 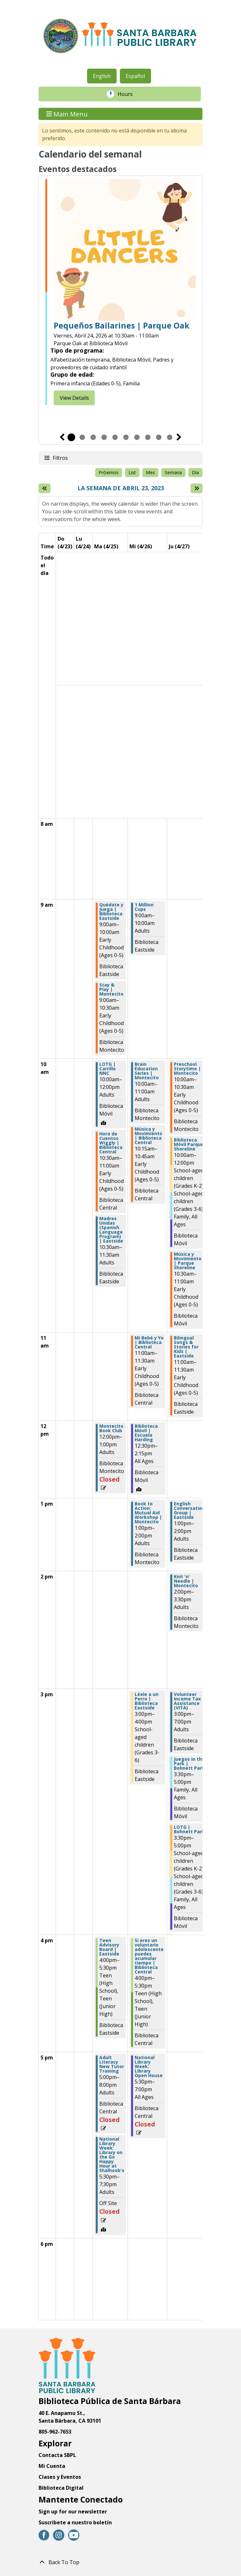 What do you see at coordinates (128, 94) in the screenshot?
I see `Hours` at bounding box center [128, 94].